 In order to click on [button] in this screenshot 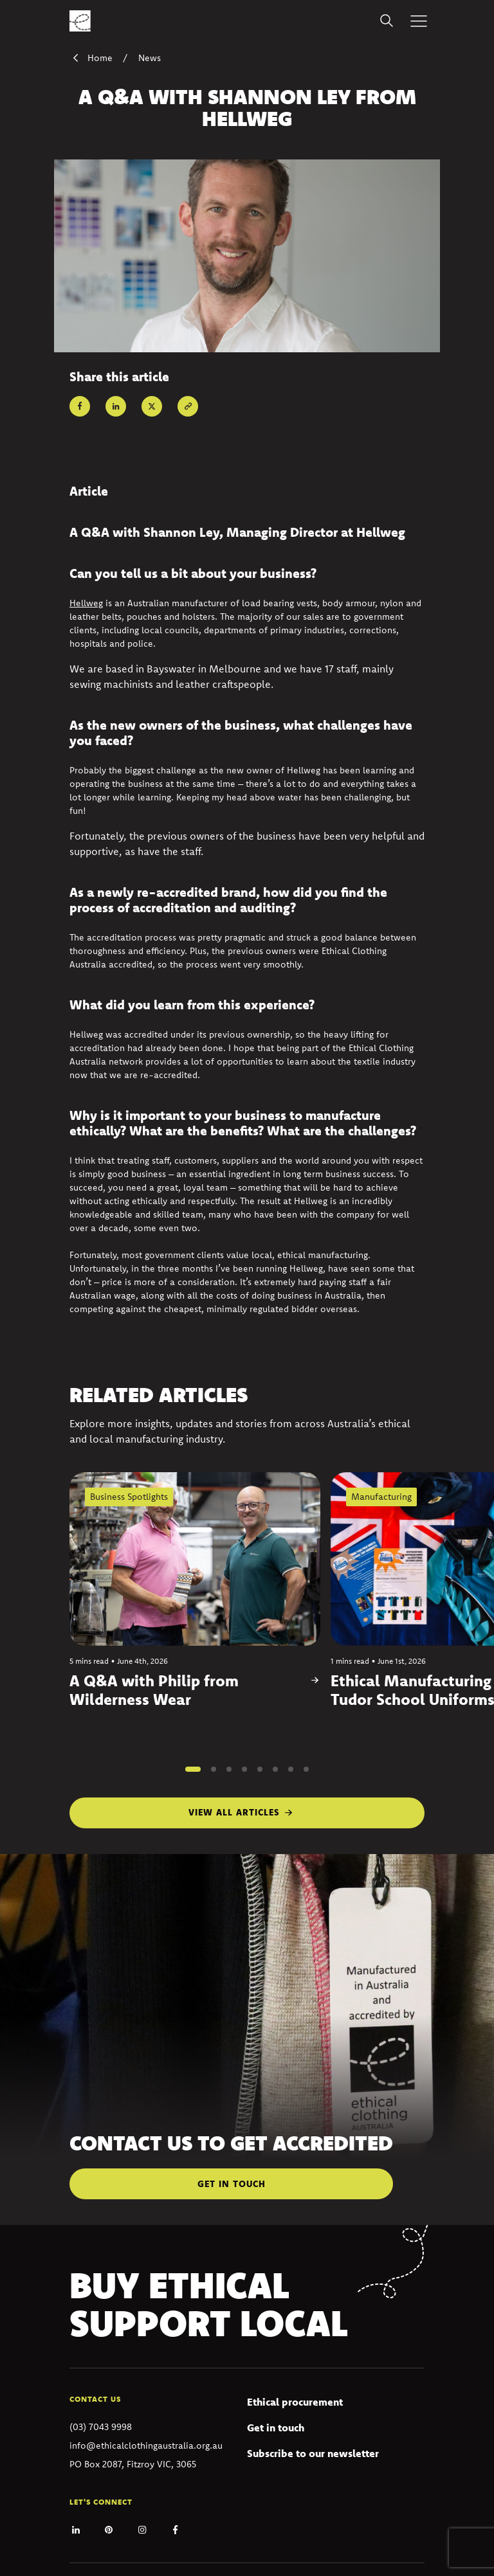, I will do `click(193, 1769)`.